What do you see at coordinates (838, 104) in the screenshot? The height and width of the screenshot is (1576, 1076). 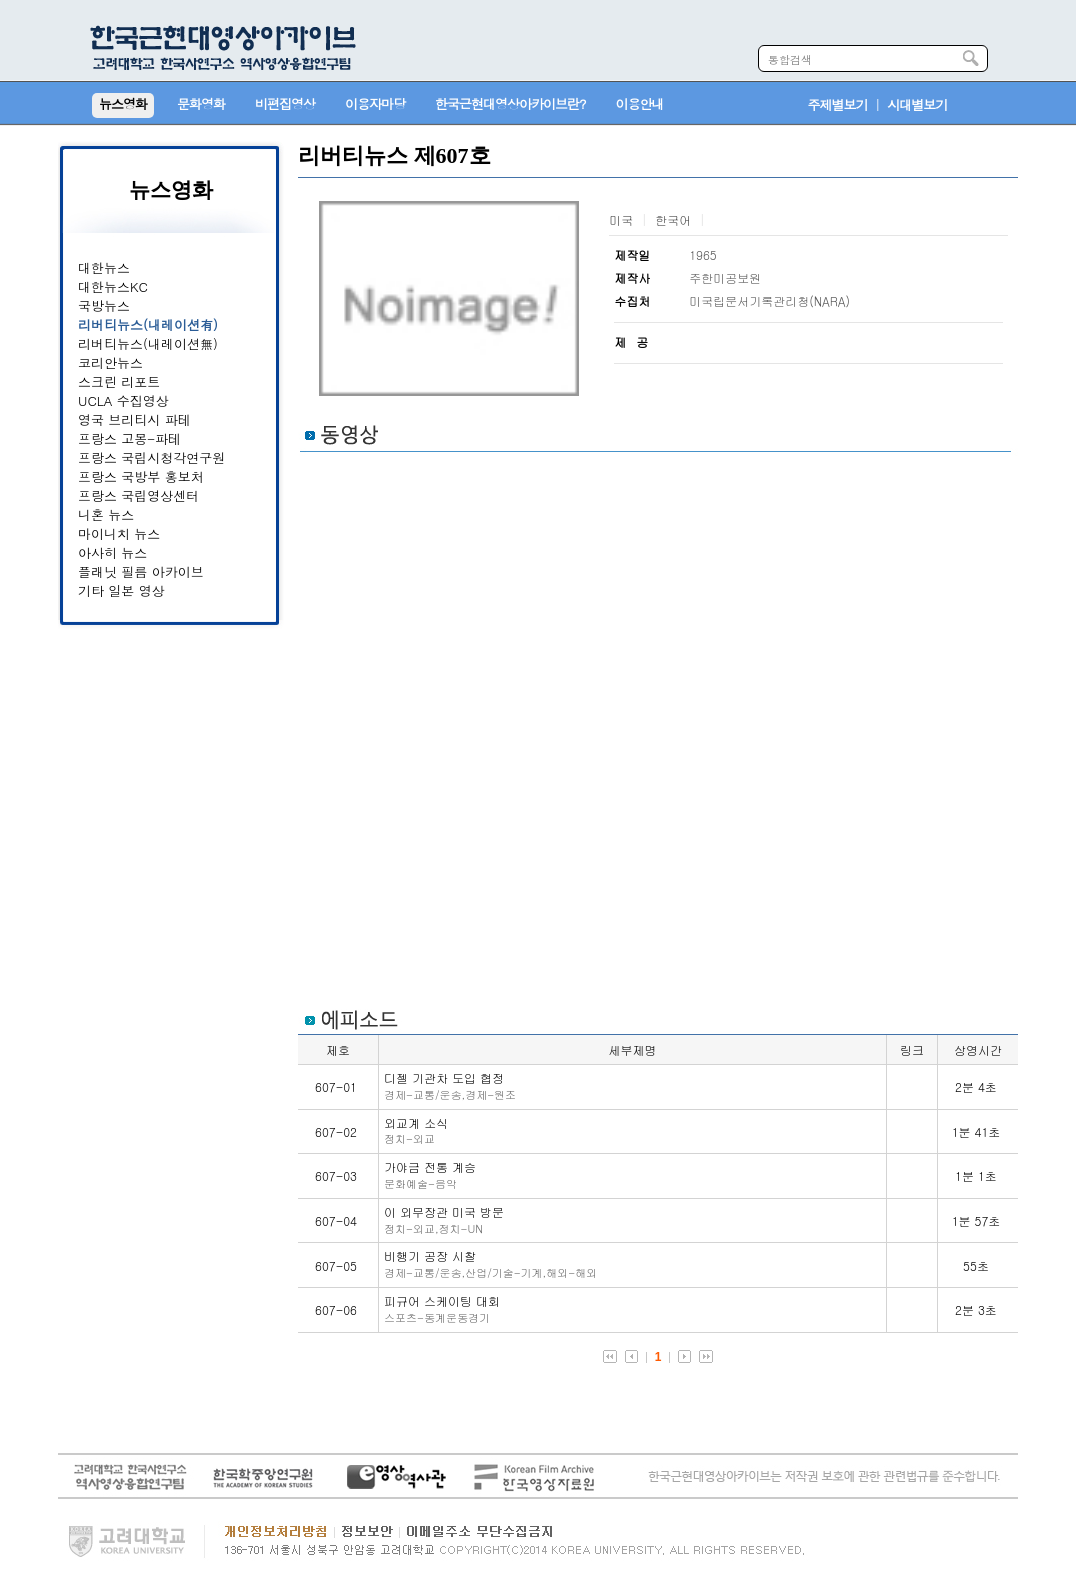 I see `주제별보기` at bounding box center [838, 104].